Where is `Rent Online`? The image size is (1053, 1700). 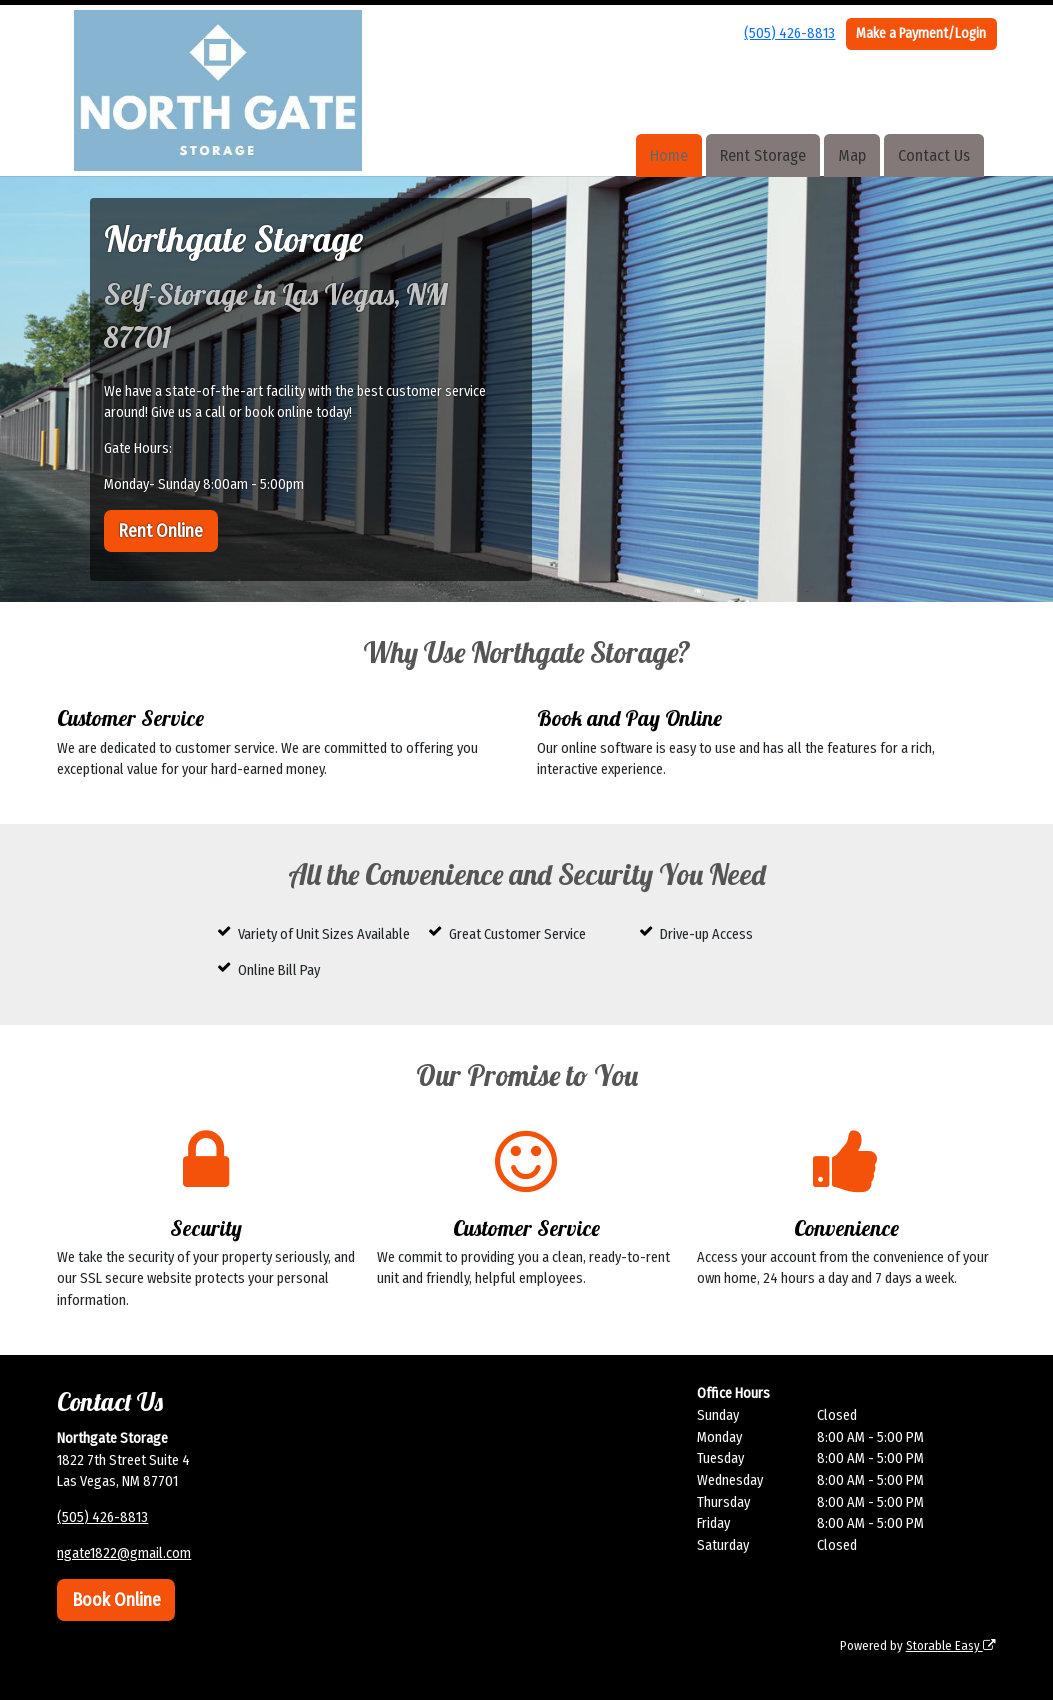 Rent Online is located at coordinates (160, 531).